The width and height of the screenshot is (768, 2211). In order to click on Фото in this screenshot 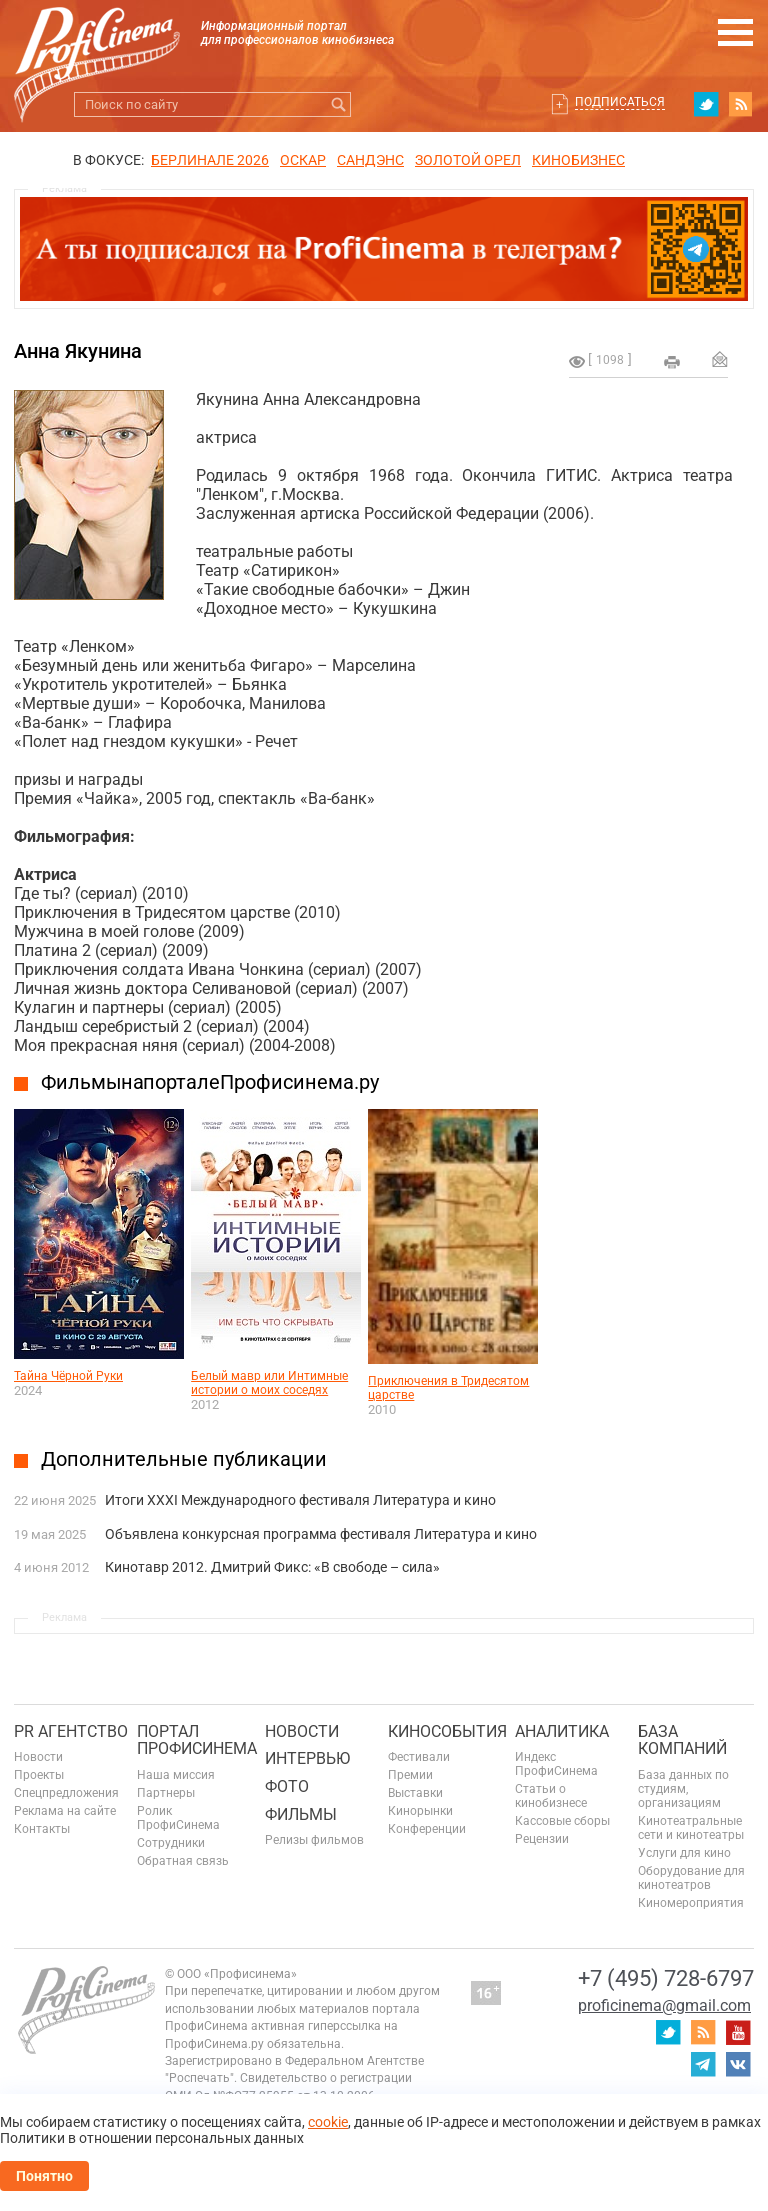, I will do `click(287, 1786)`.